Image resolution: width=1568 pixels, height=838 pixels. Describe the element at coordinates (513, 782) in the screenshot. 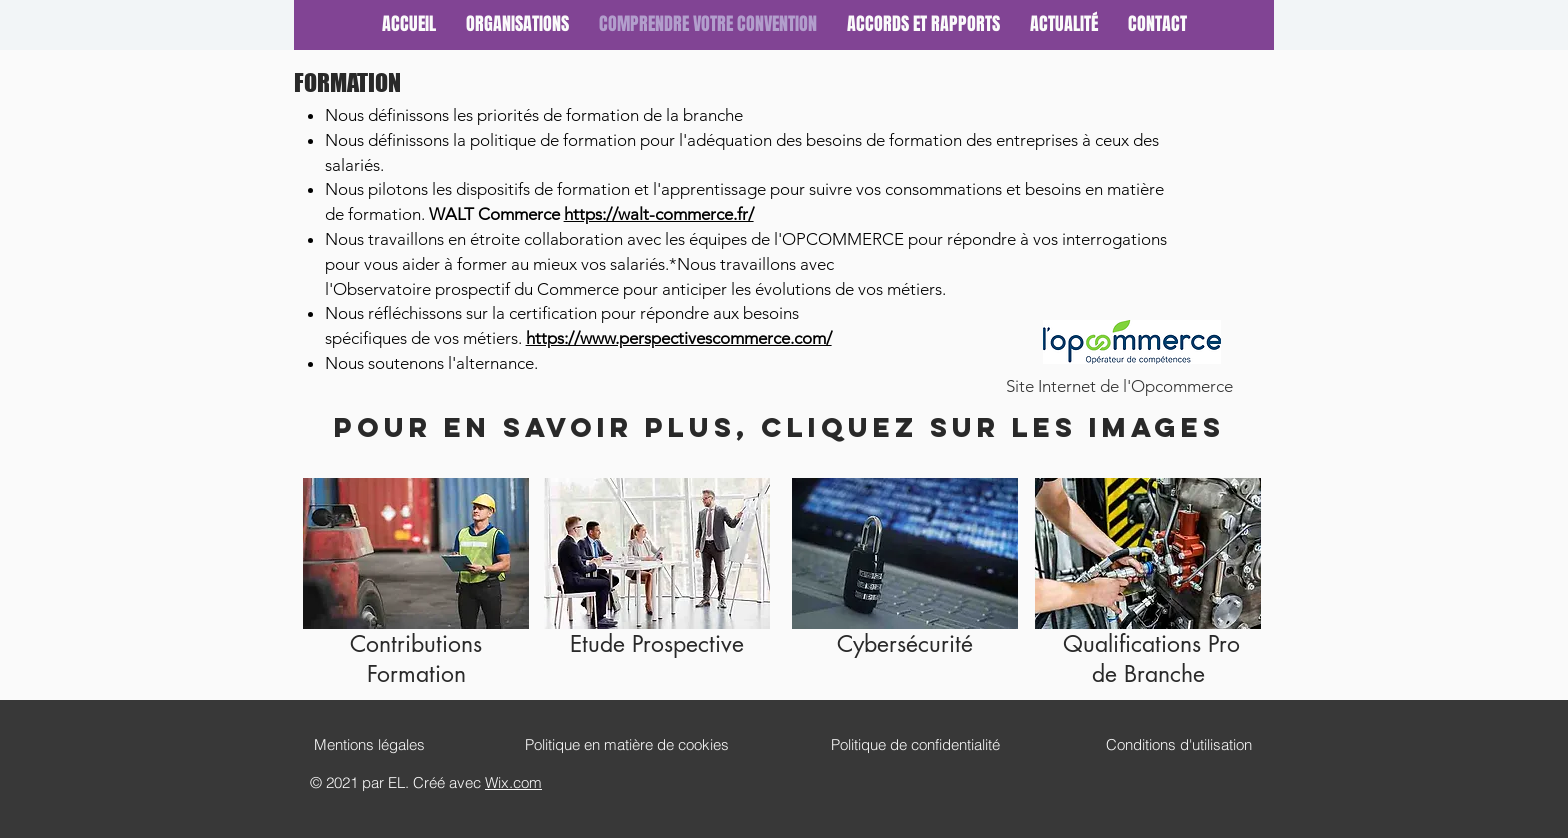

I see `Wix.com` at that location.